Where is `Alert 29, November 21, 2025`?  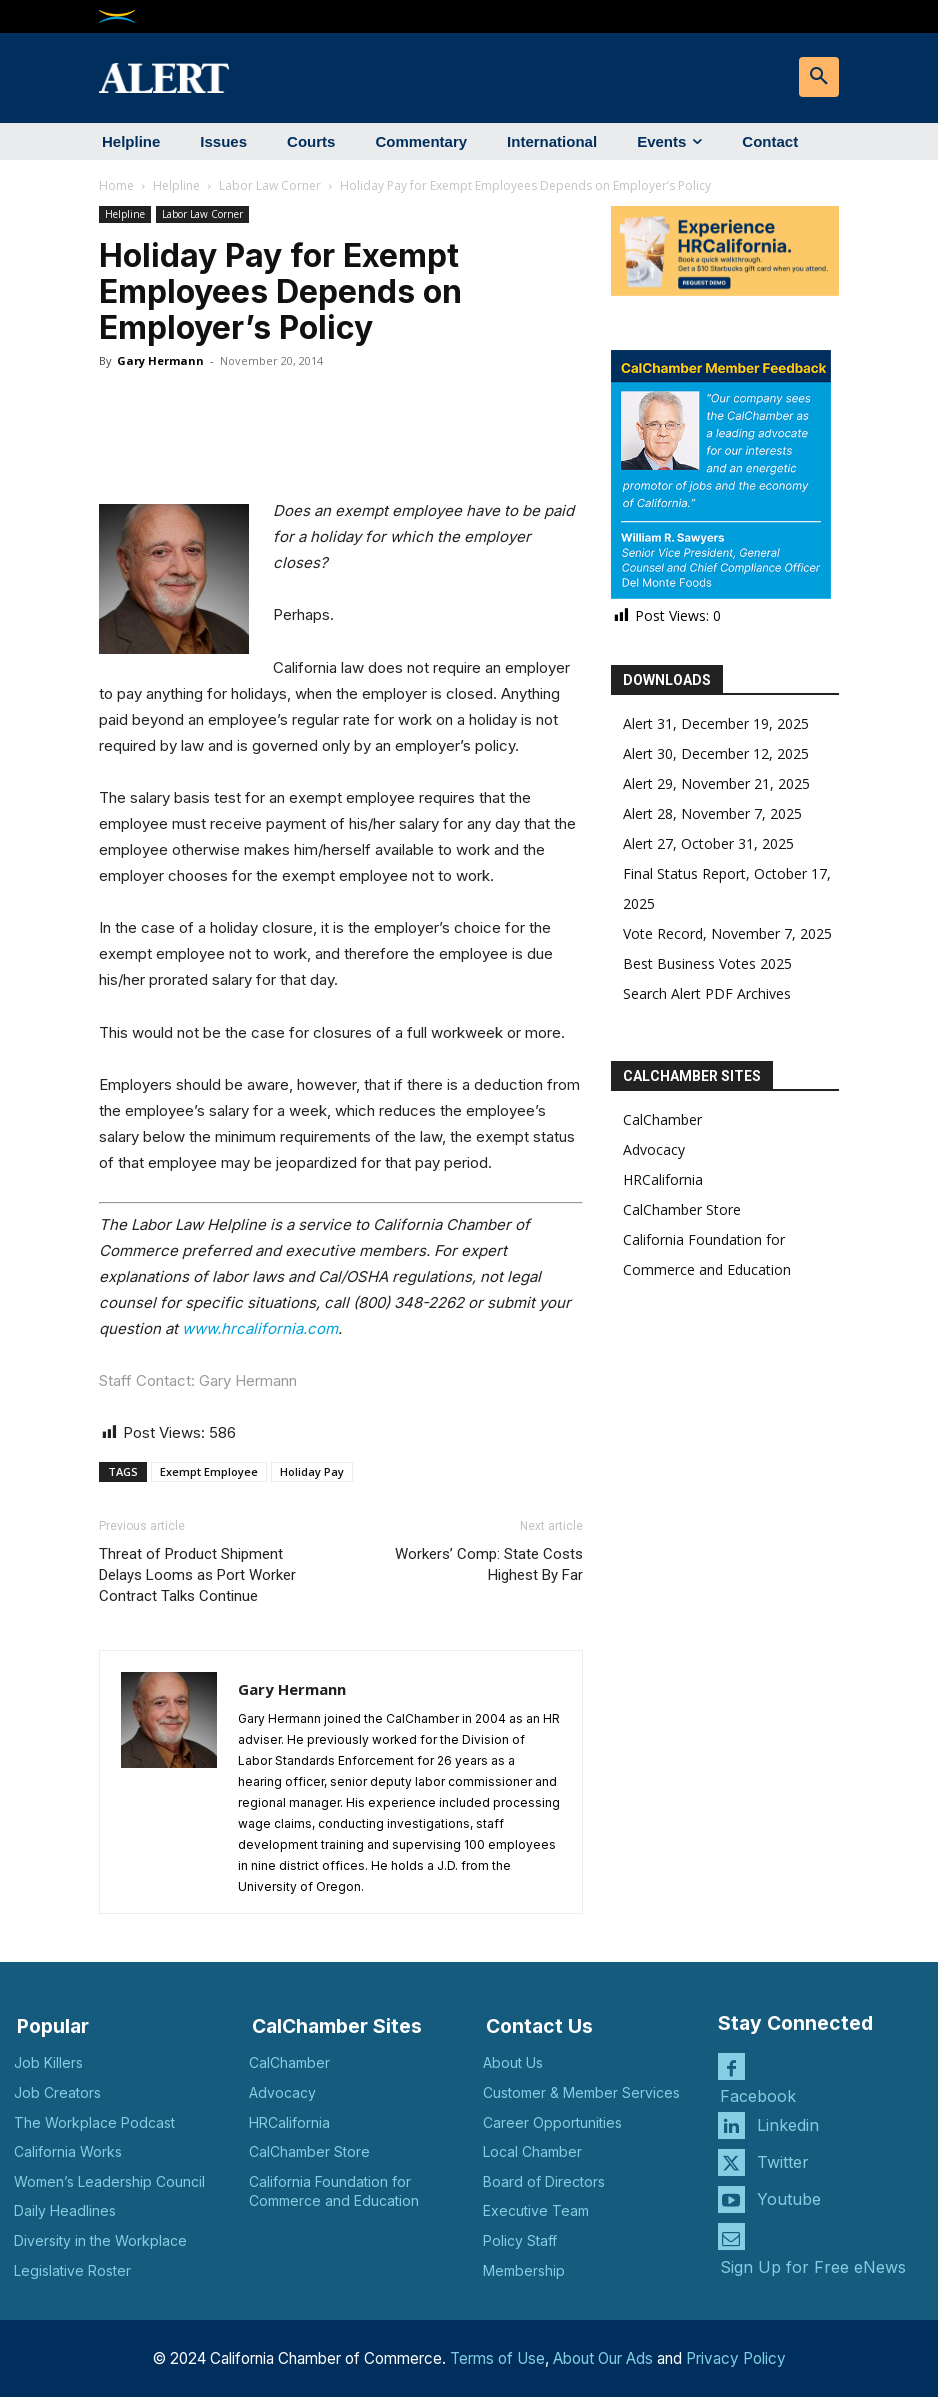
Alert 29, November 21, 2025 is located at coordinates (716, 783).